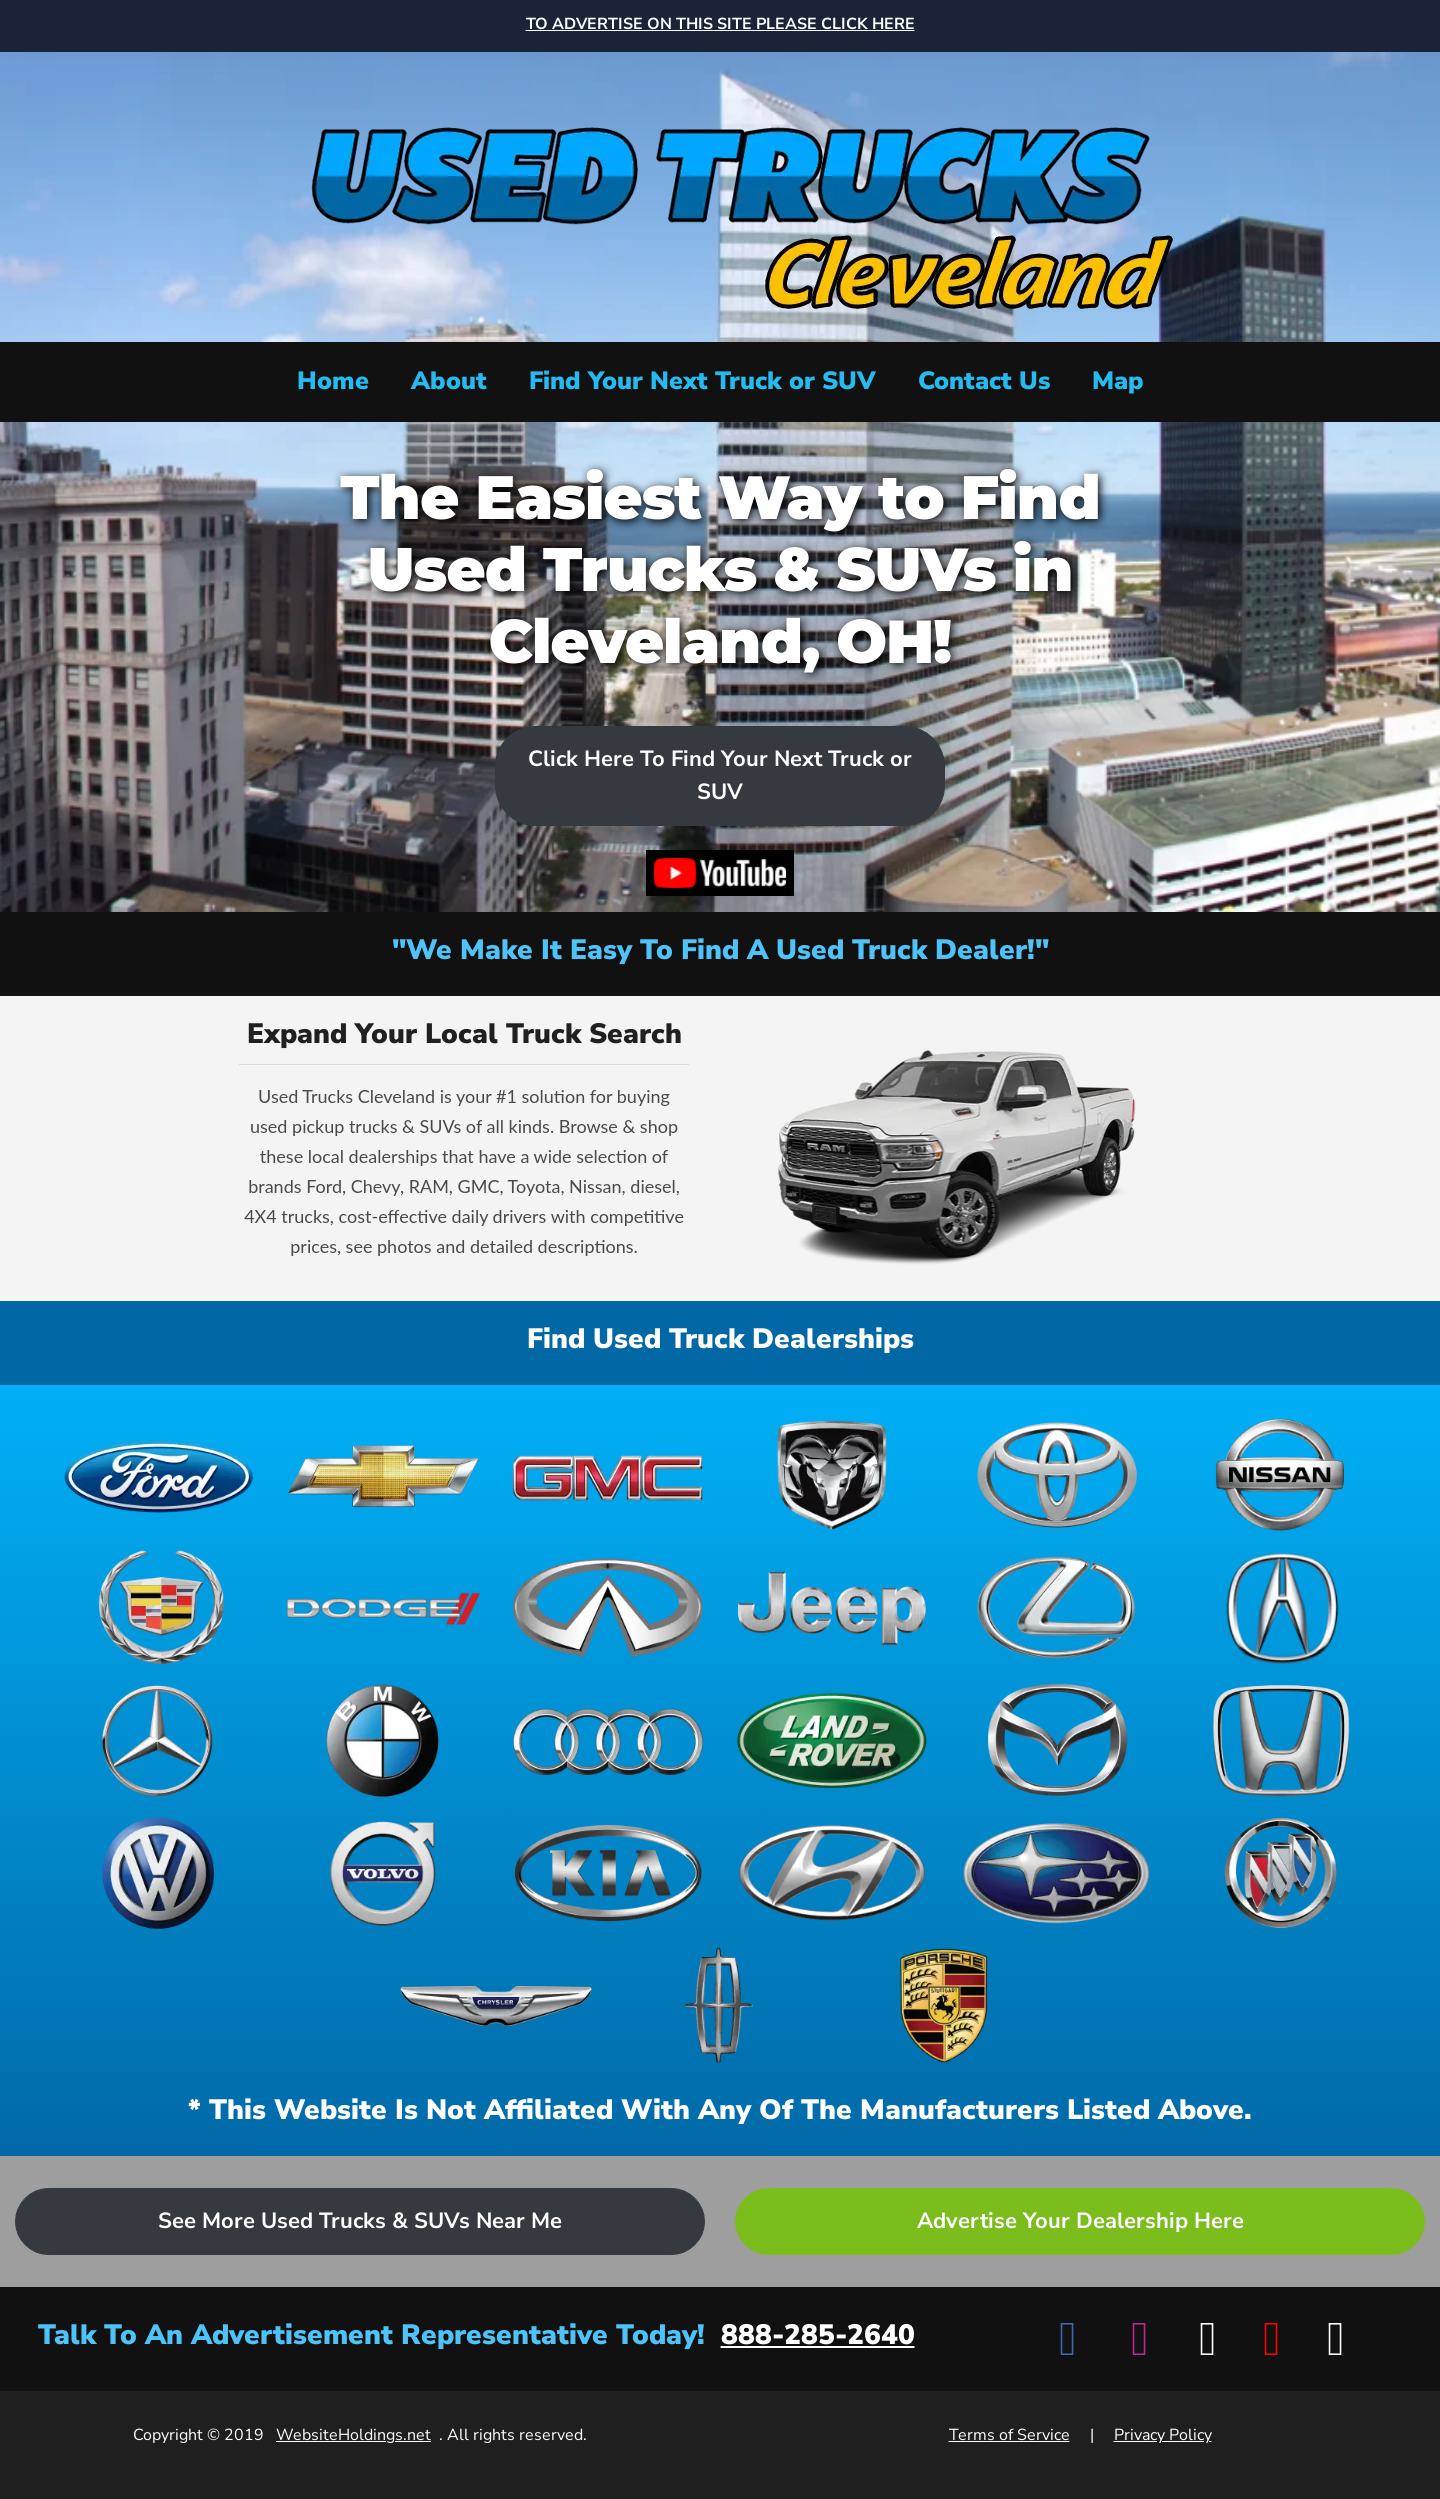 The image size is (1440, 2499). I want to click on Map, so click(1118, 381).